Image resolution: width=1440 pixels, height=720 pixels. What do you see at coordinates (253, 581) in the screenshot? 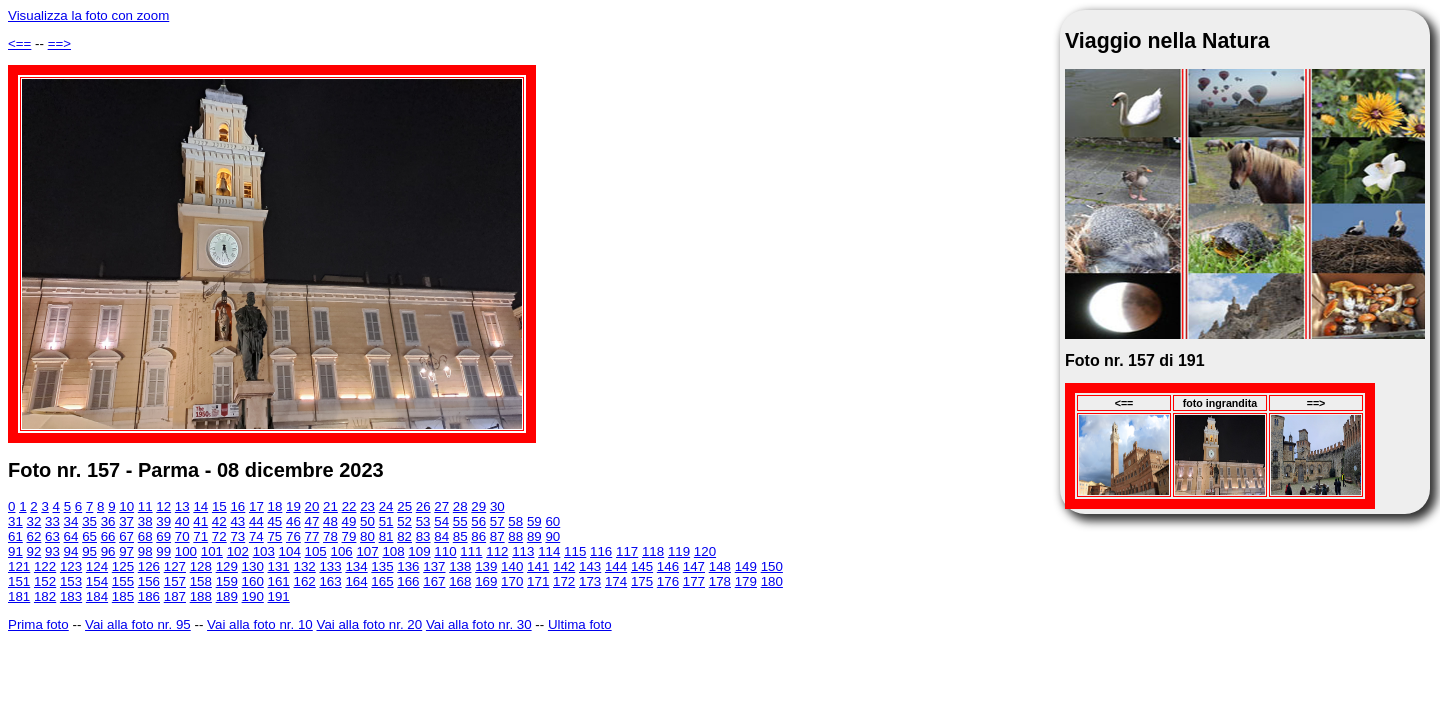
I see `160` at bounding box center [253, 581].